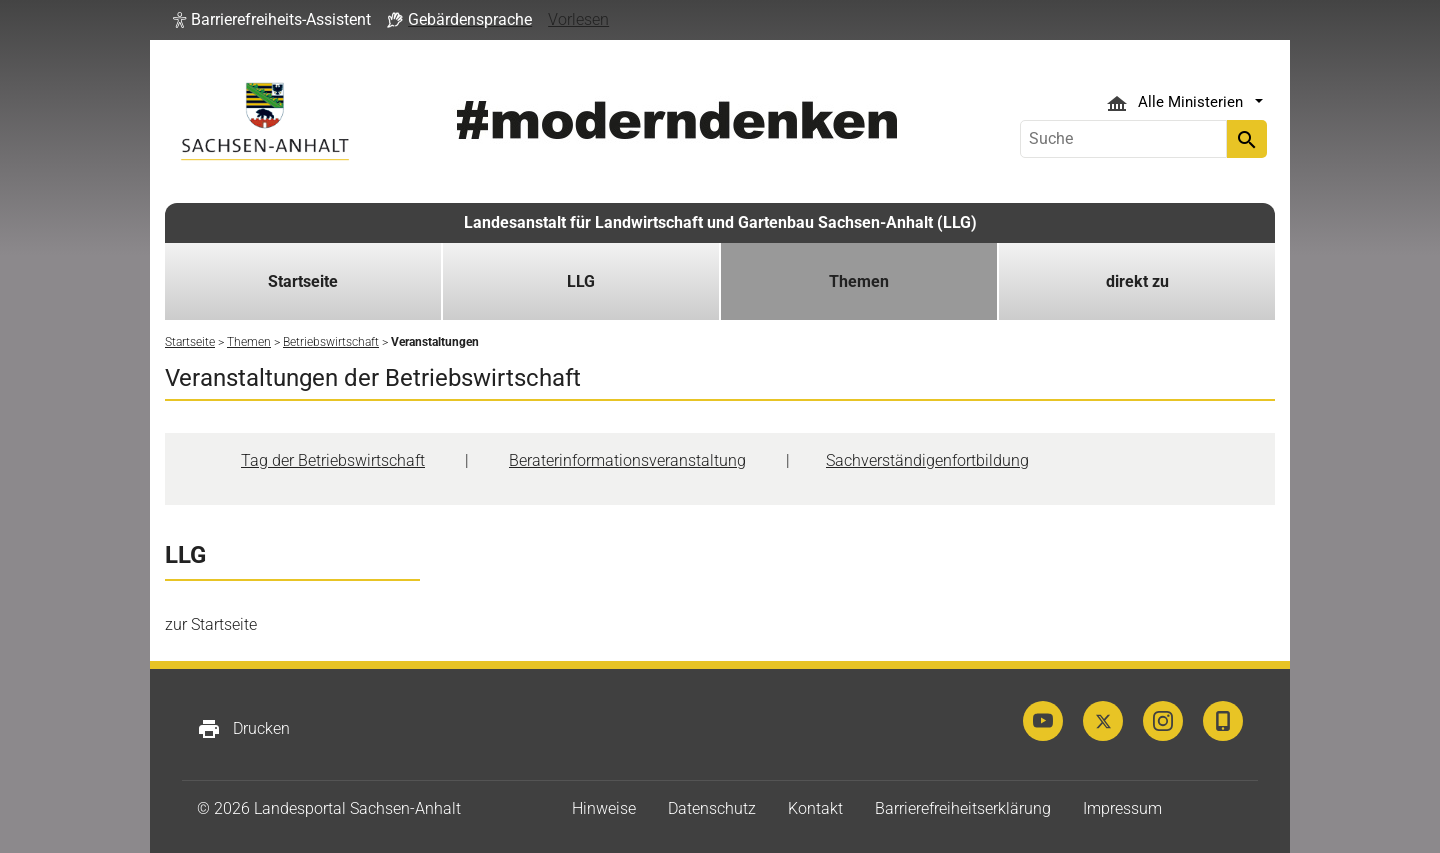  Describe the element at coordinates (303, 281) in the screenshot. I see `Startseite` at that location.